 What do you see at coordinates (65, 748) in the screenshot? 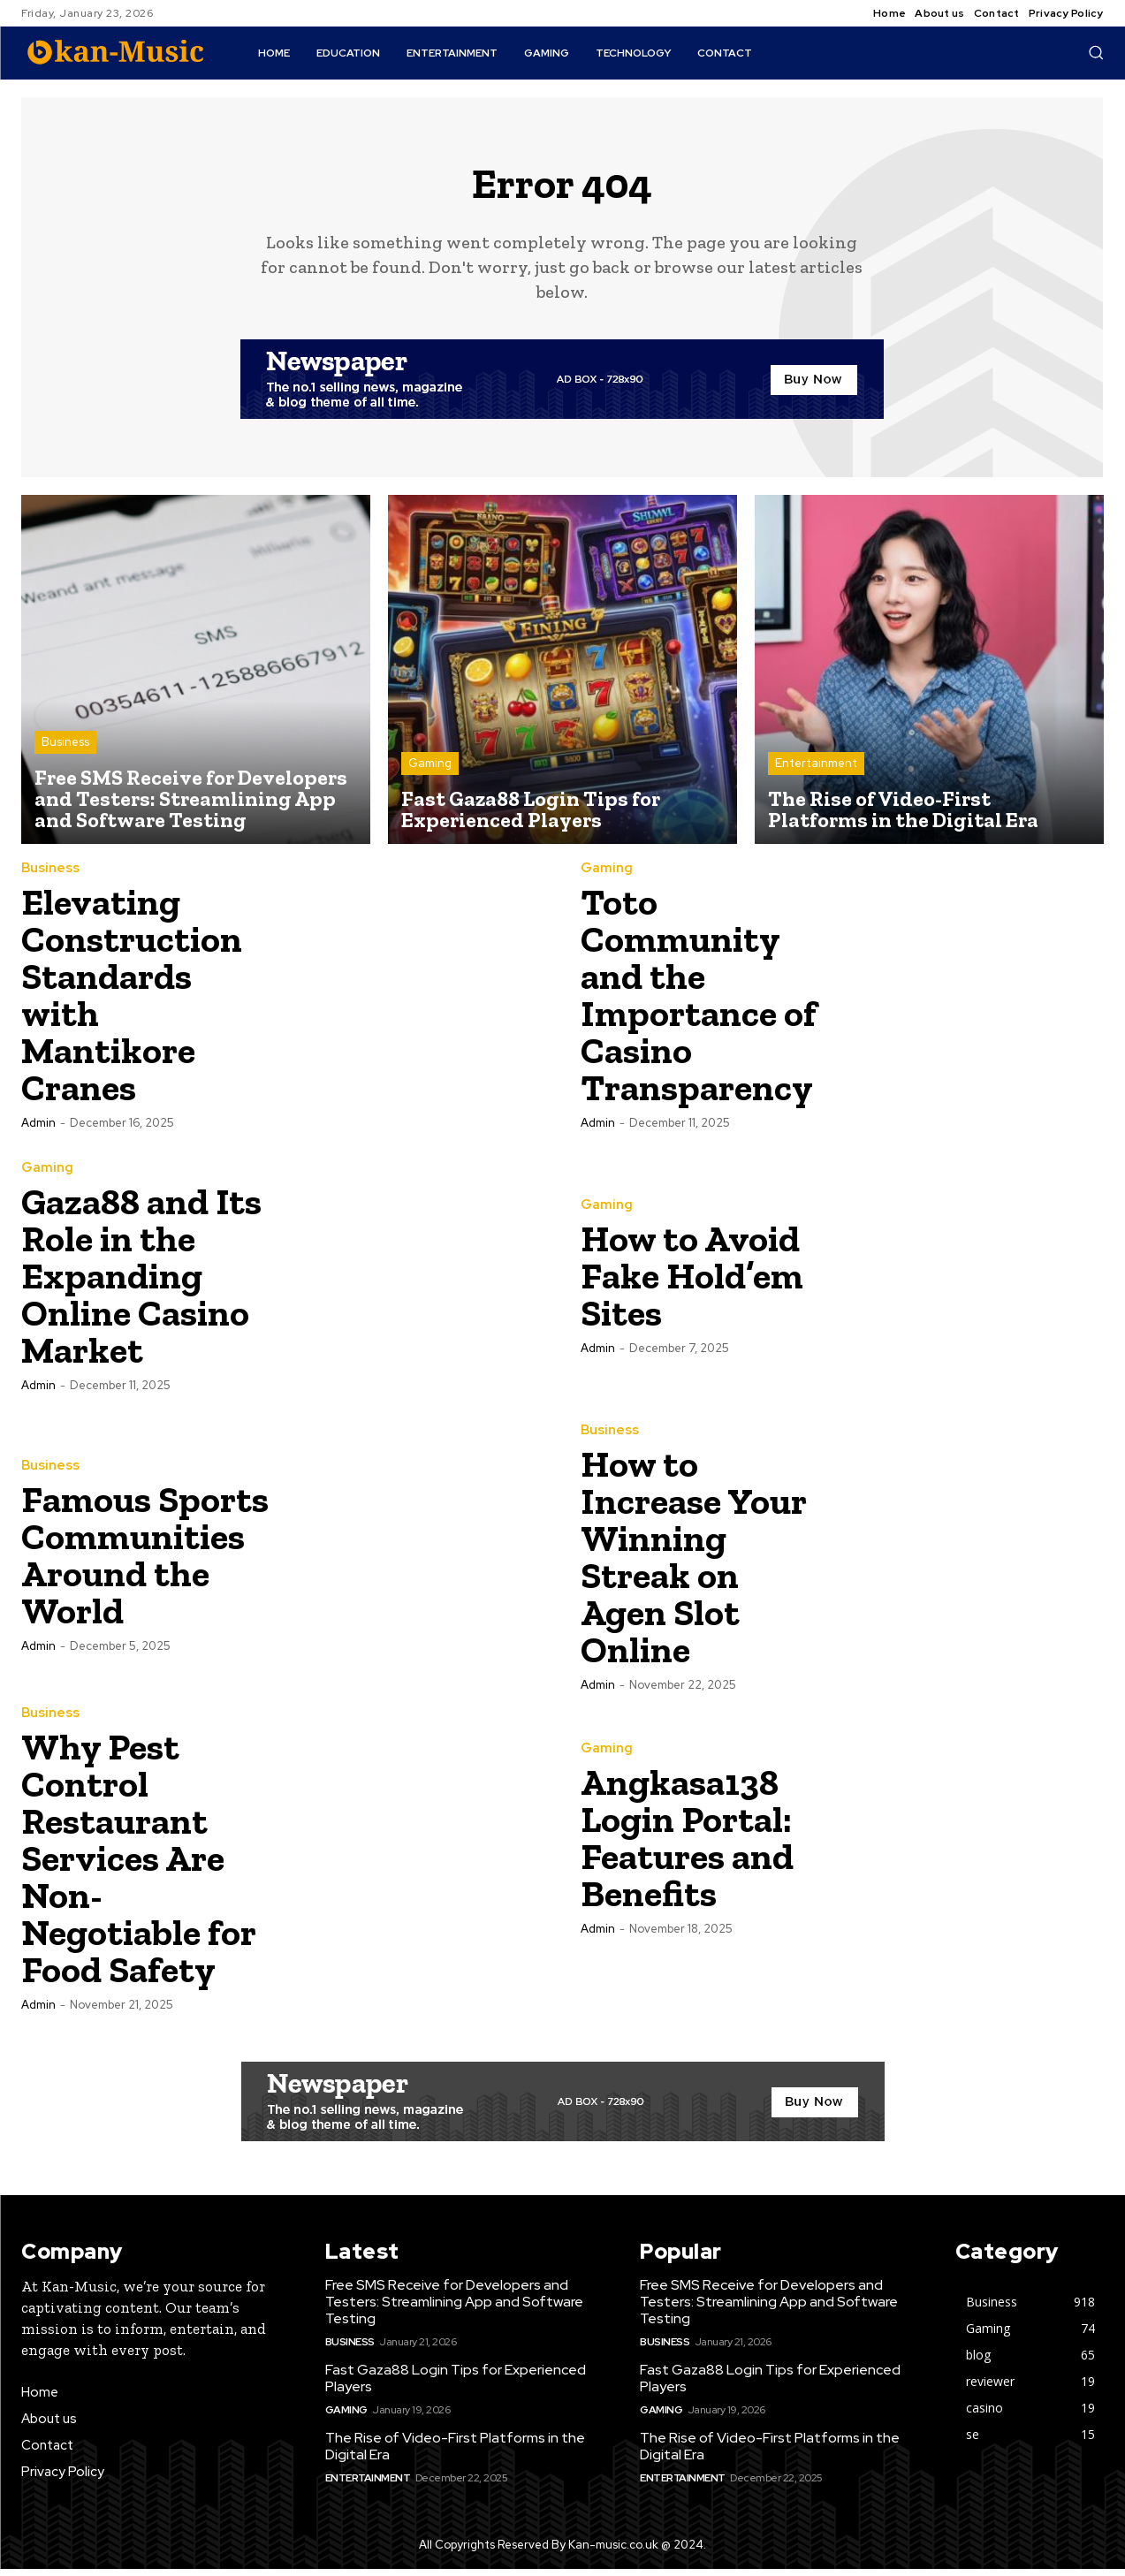
I see `Business` at bounding box center [65, 748].